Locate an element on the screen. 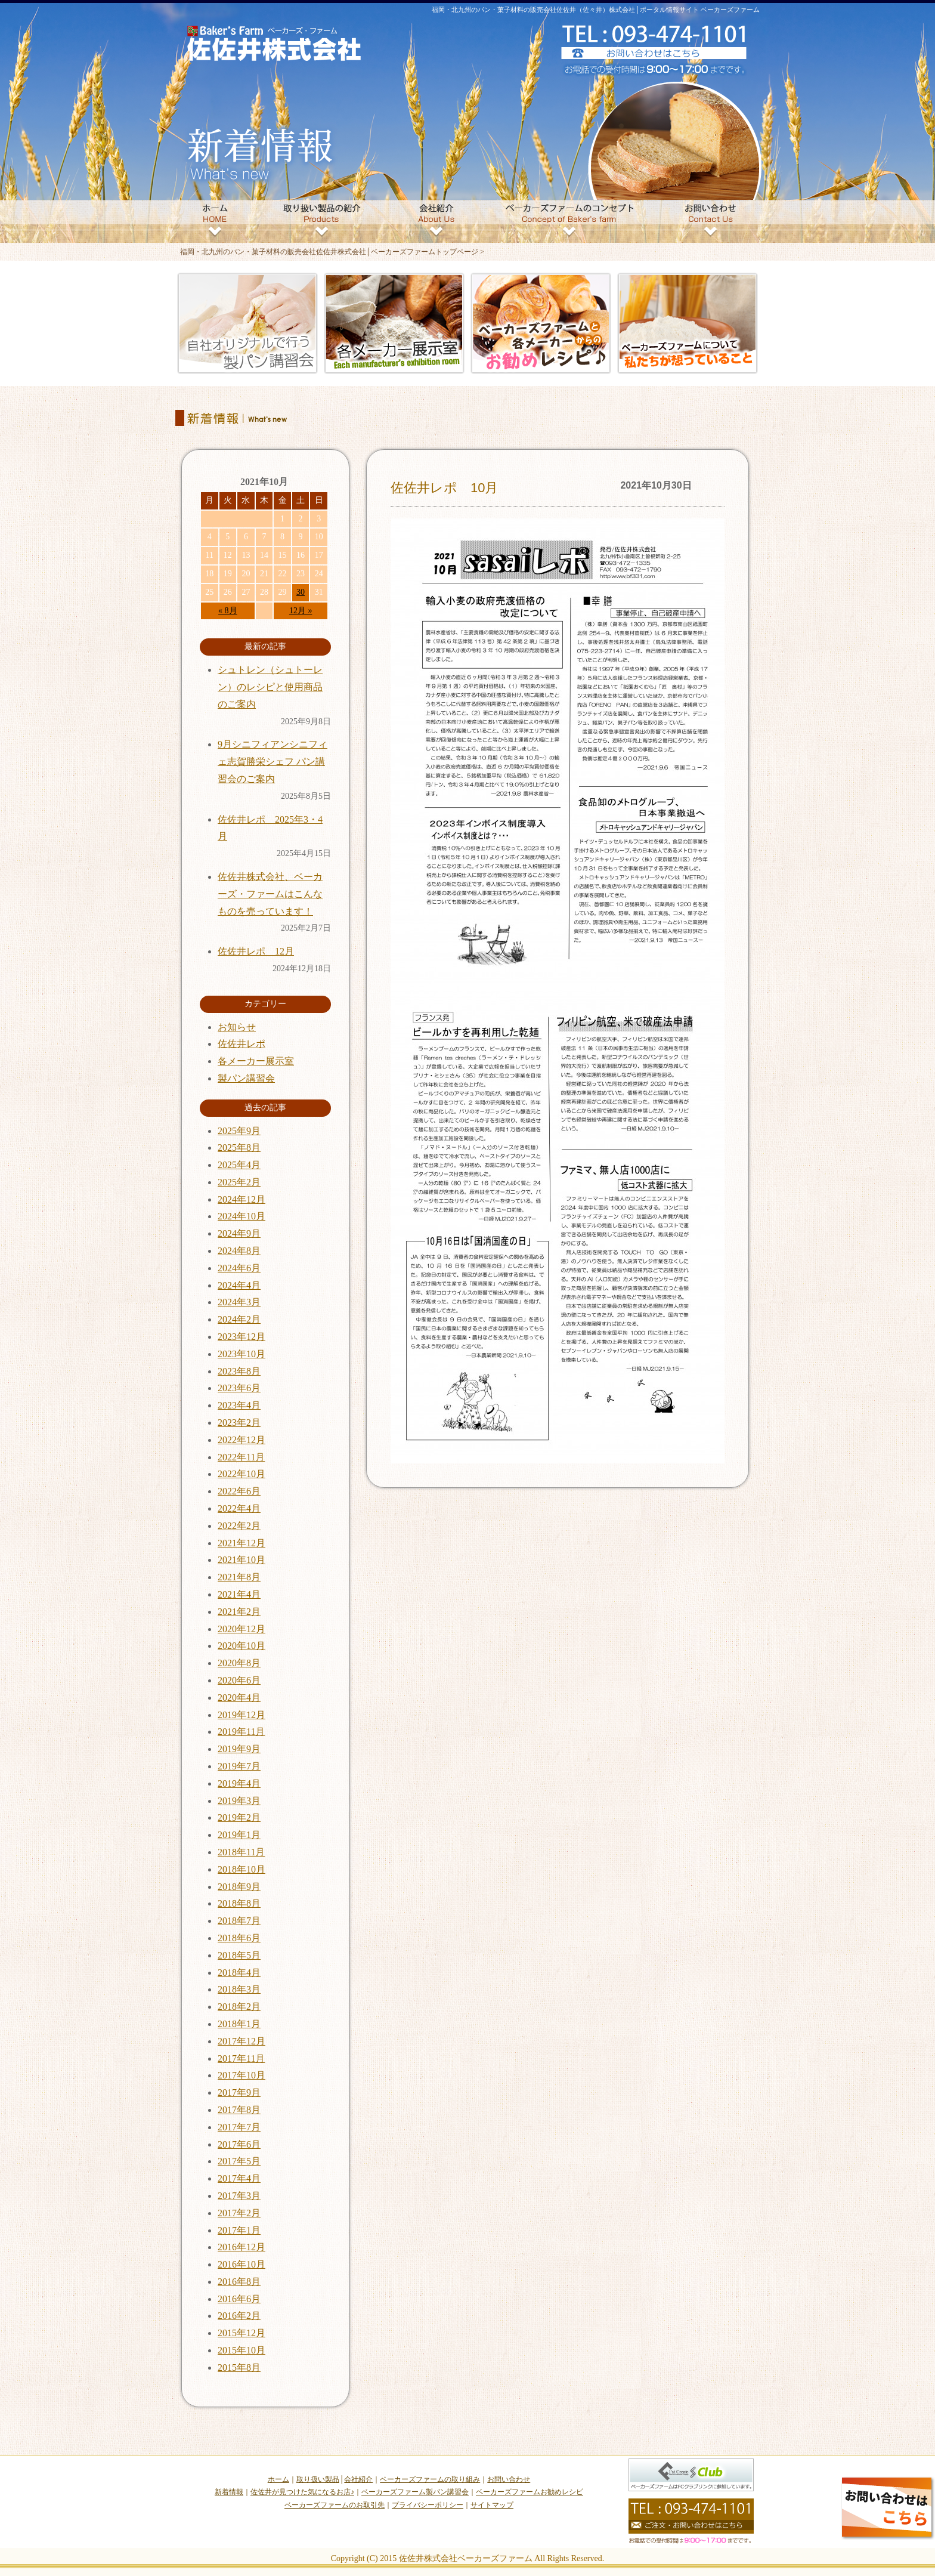 This screenshot has width=935, height=2576. 2017年9月 is located at coordinates (239, 2092).